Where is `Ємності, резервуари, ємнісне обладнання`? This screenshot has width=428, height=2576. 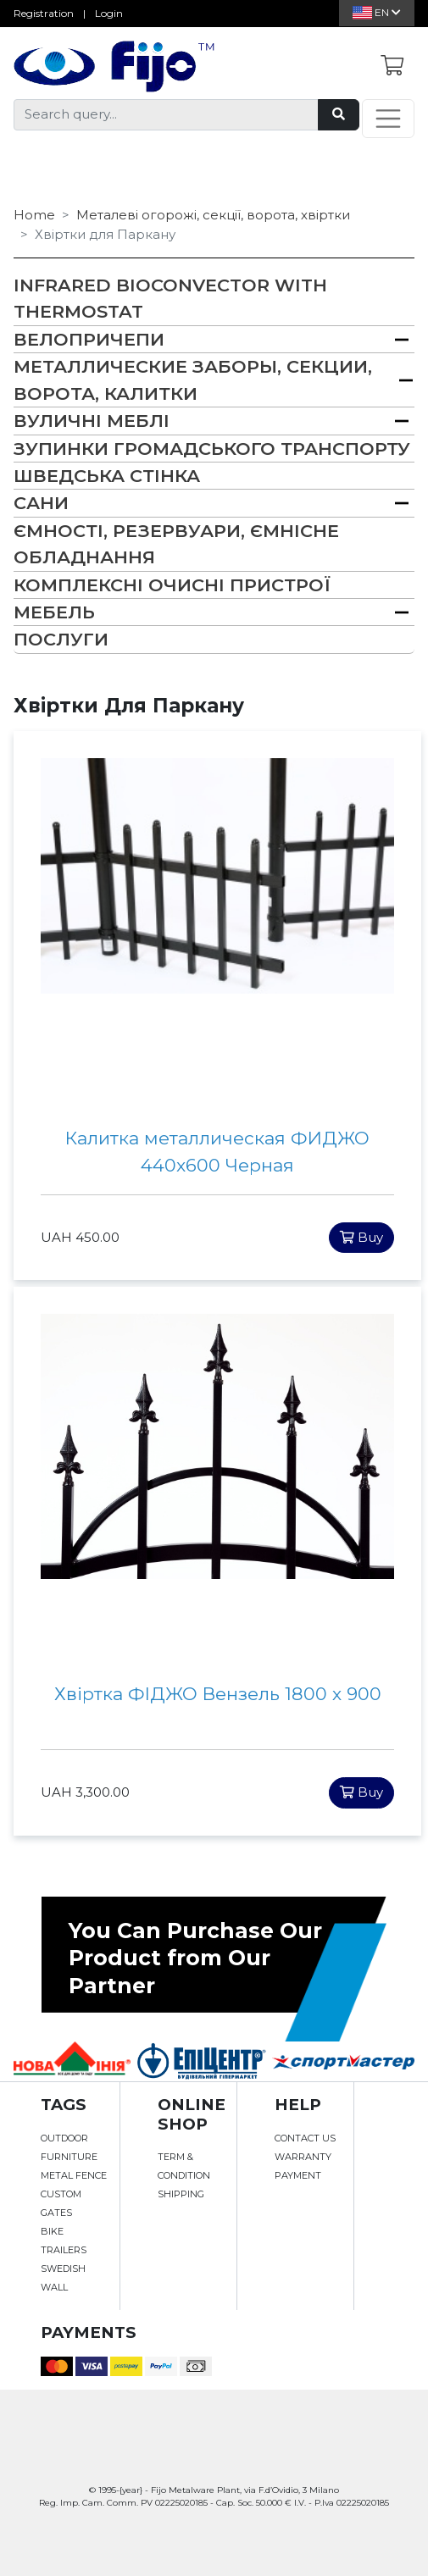
Ємності, резервуари, ємнісне обладнання is located at coordinates (176, 544).